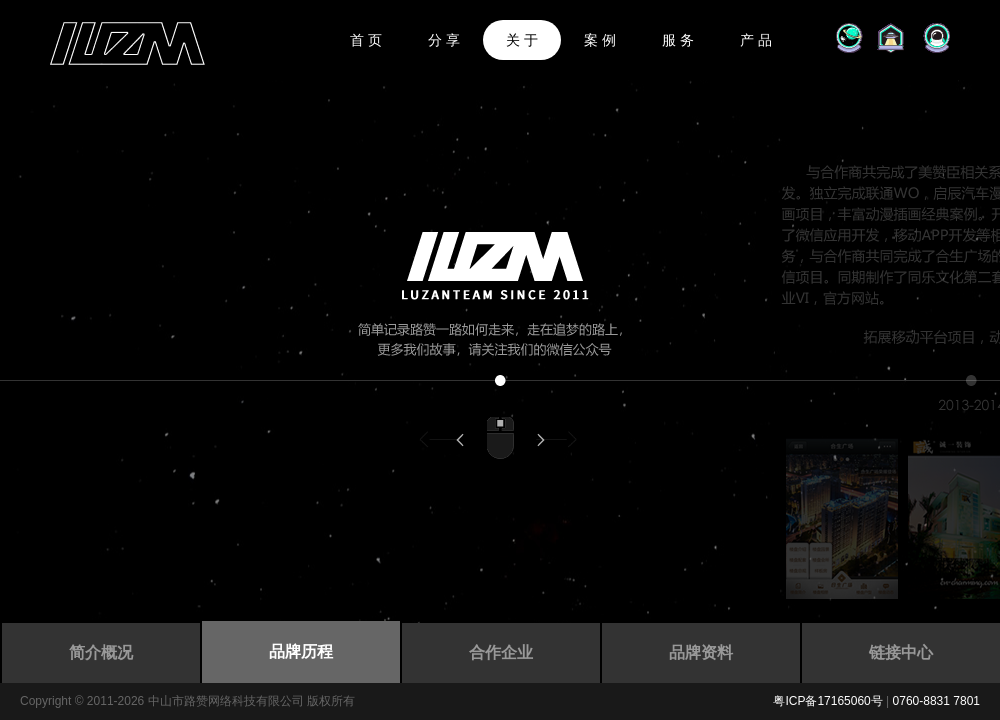 The image size is (1000, 720). I want to click on 0760-8831 7801, so click(936, 701).